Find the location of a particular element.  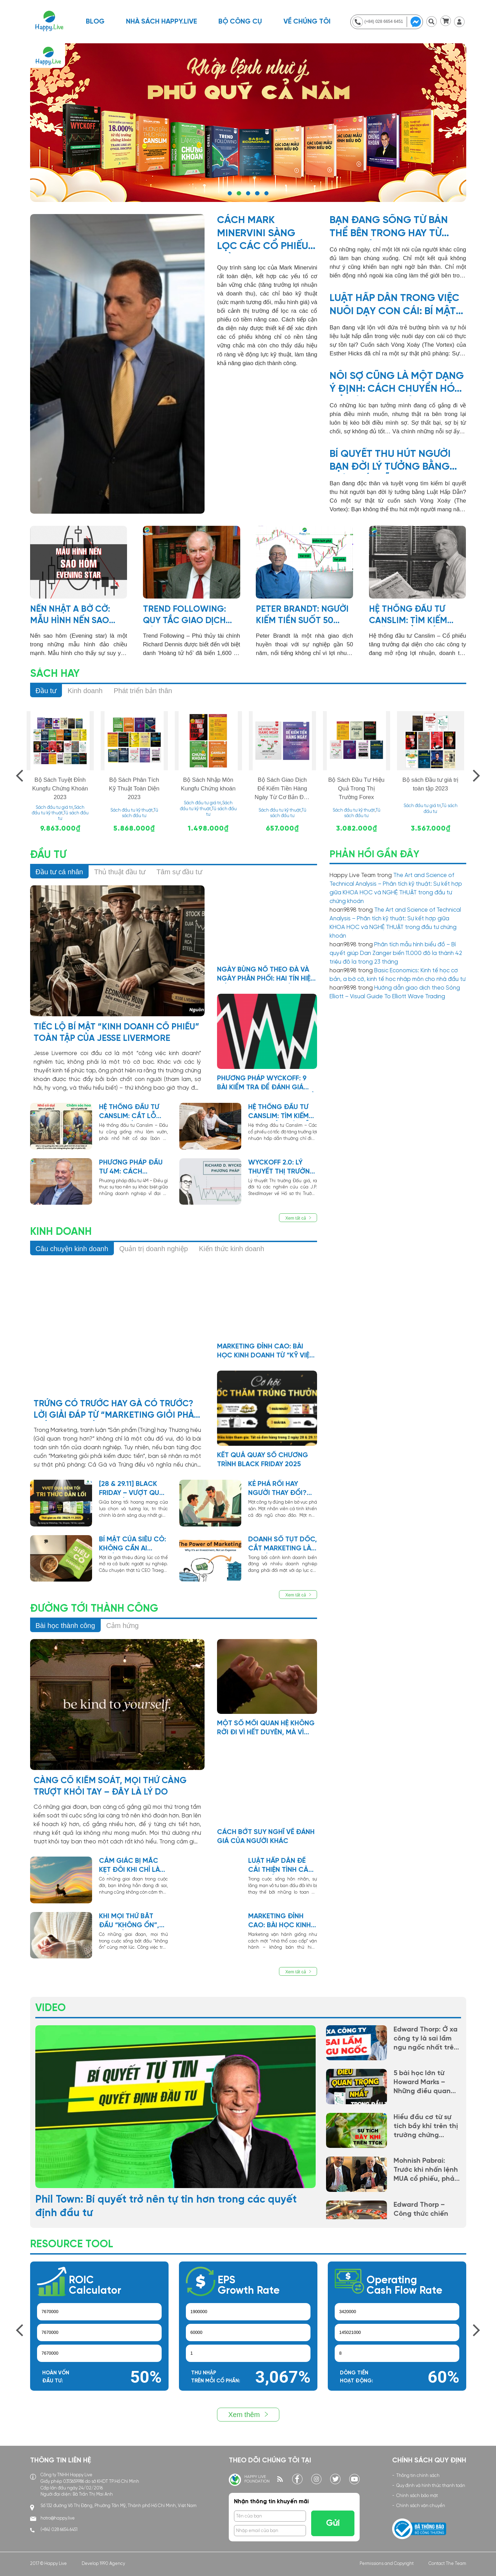

Chính sách vận chuyển is located at coordinates (420, 2506).